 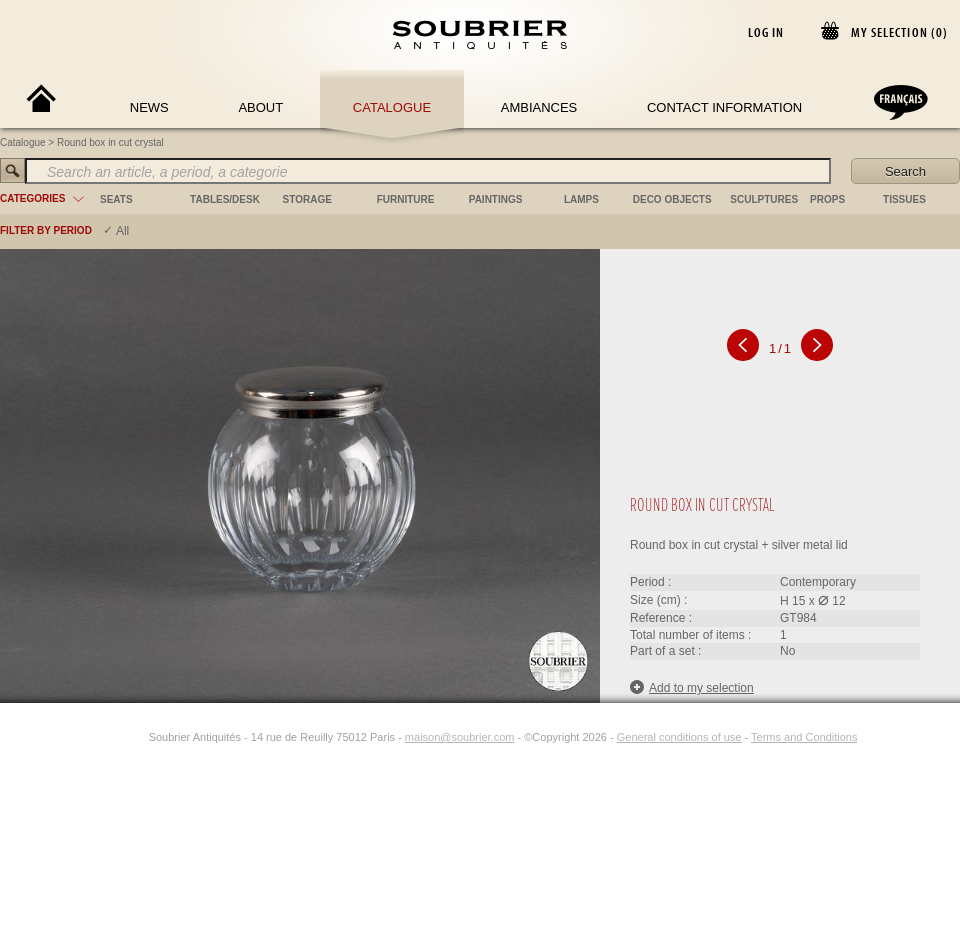 What do you see at coordinates (149, 107) in the screenshot?
I see `News` at bounding box center [149, 107].